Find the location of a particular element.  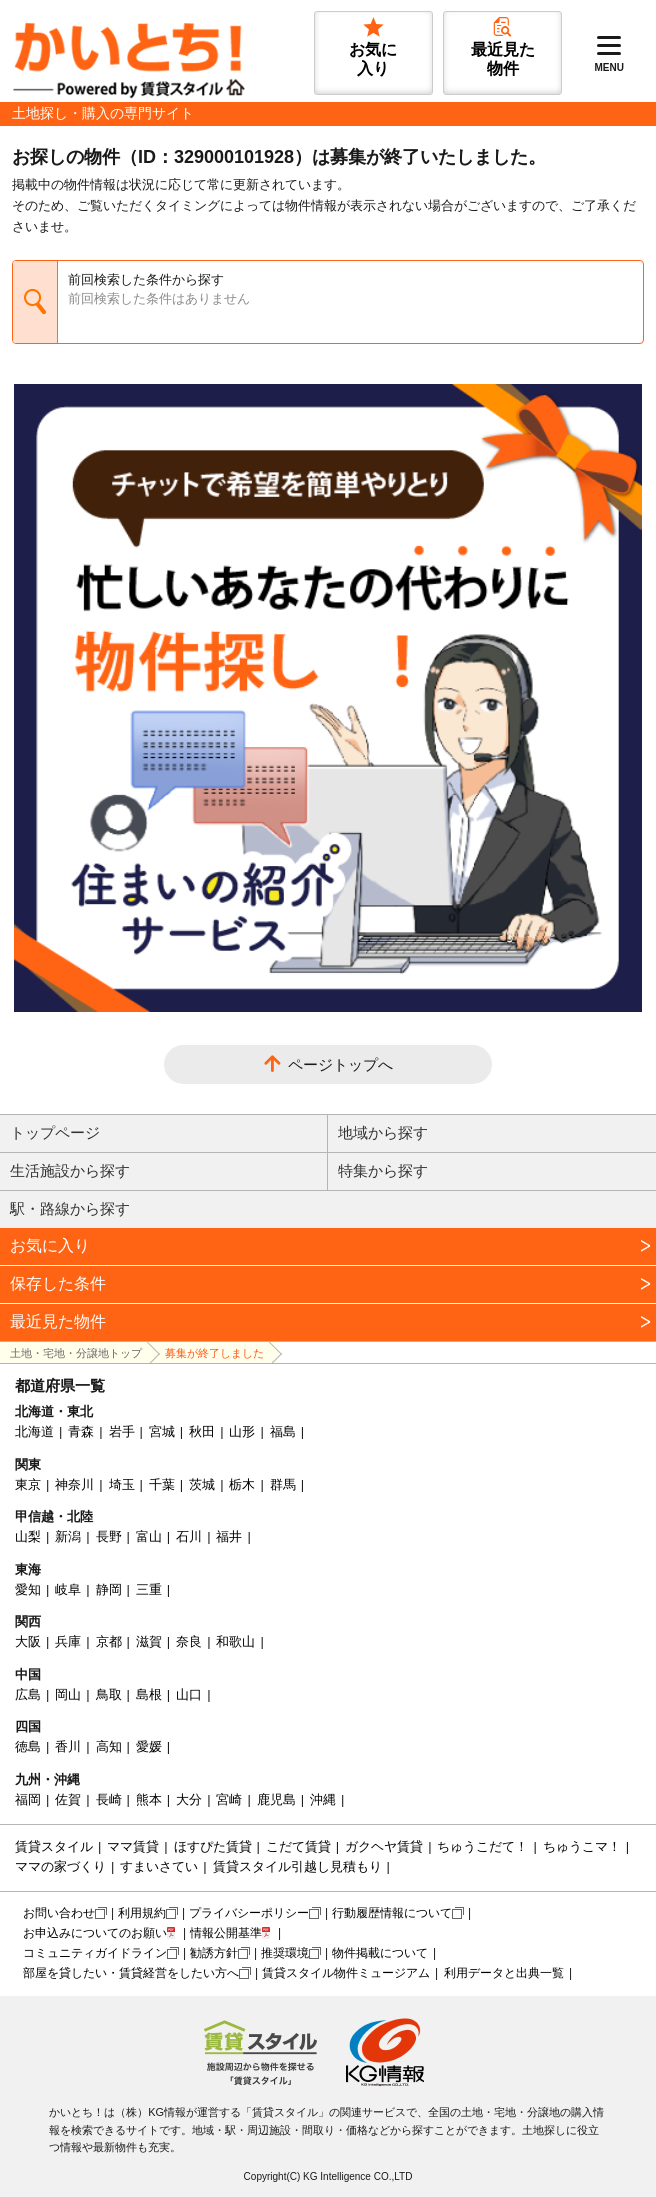

徳島 is located at coordinates (28, 1746).